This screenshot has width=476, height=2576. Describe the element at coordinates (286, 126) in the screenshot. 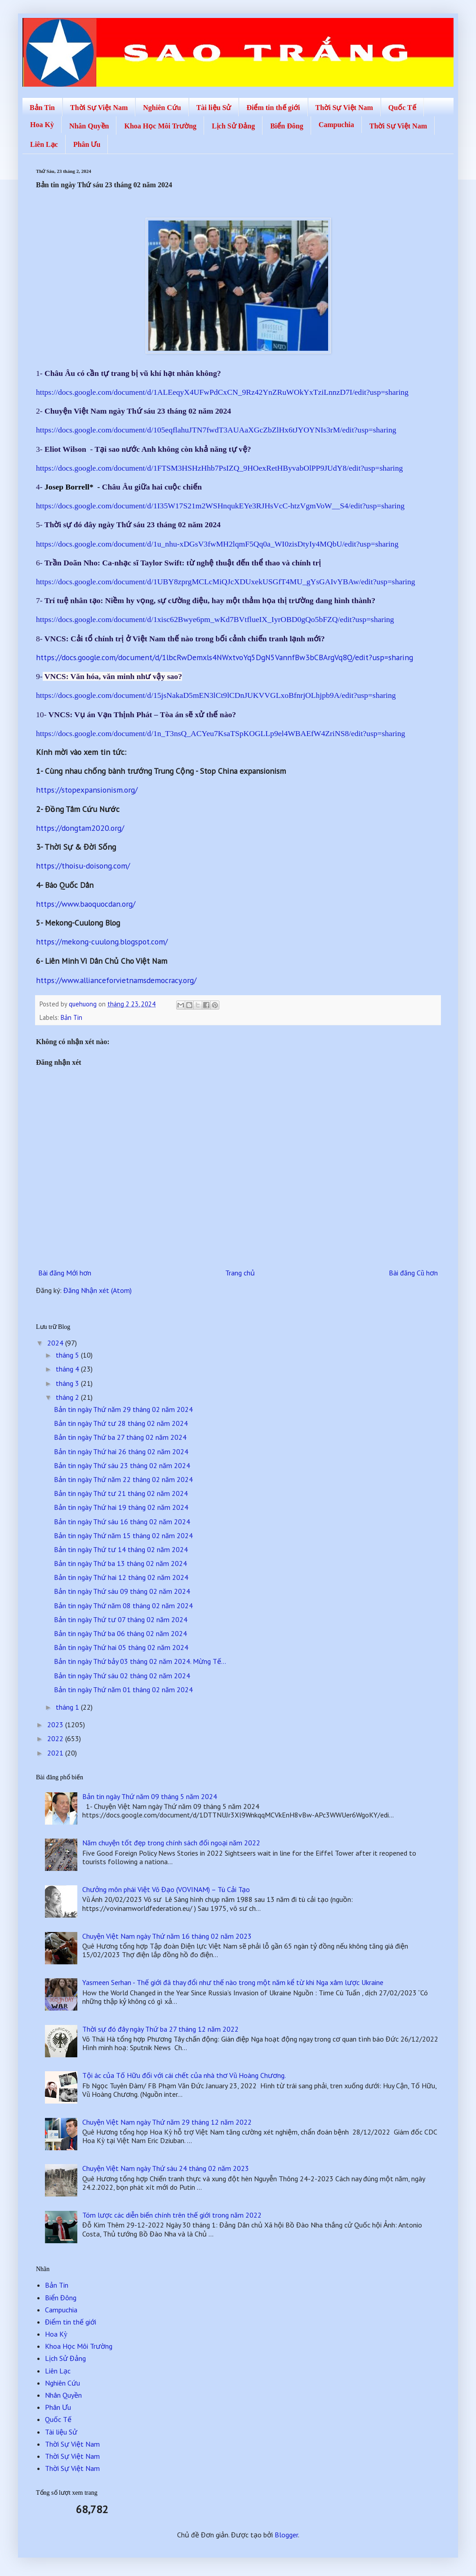

I see `Biển Đông` at that location.